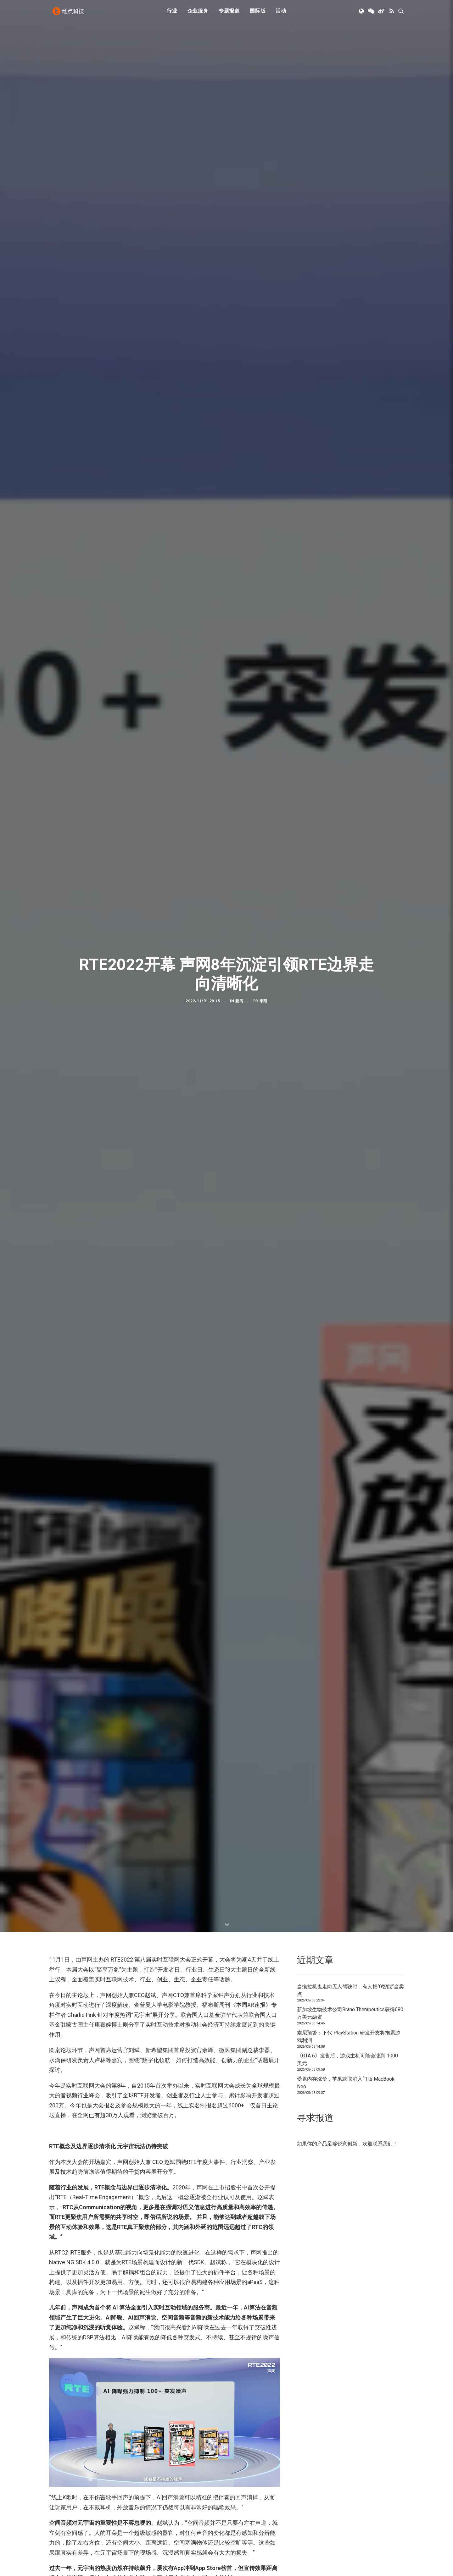  What do you see at coordinates (172, 13) in the screenshot?
I see `行业 [button]` at bounding box center [172, 13].